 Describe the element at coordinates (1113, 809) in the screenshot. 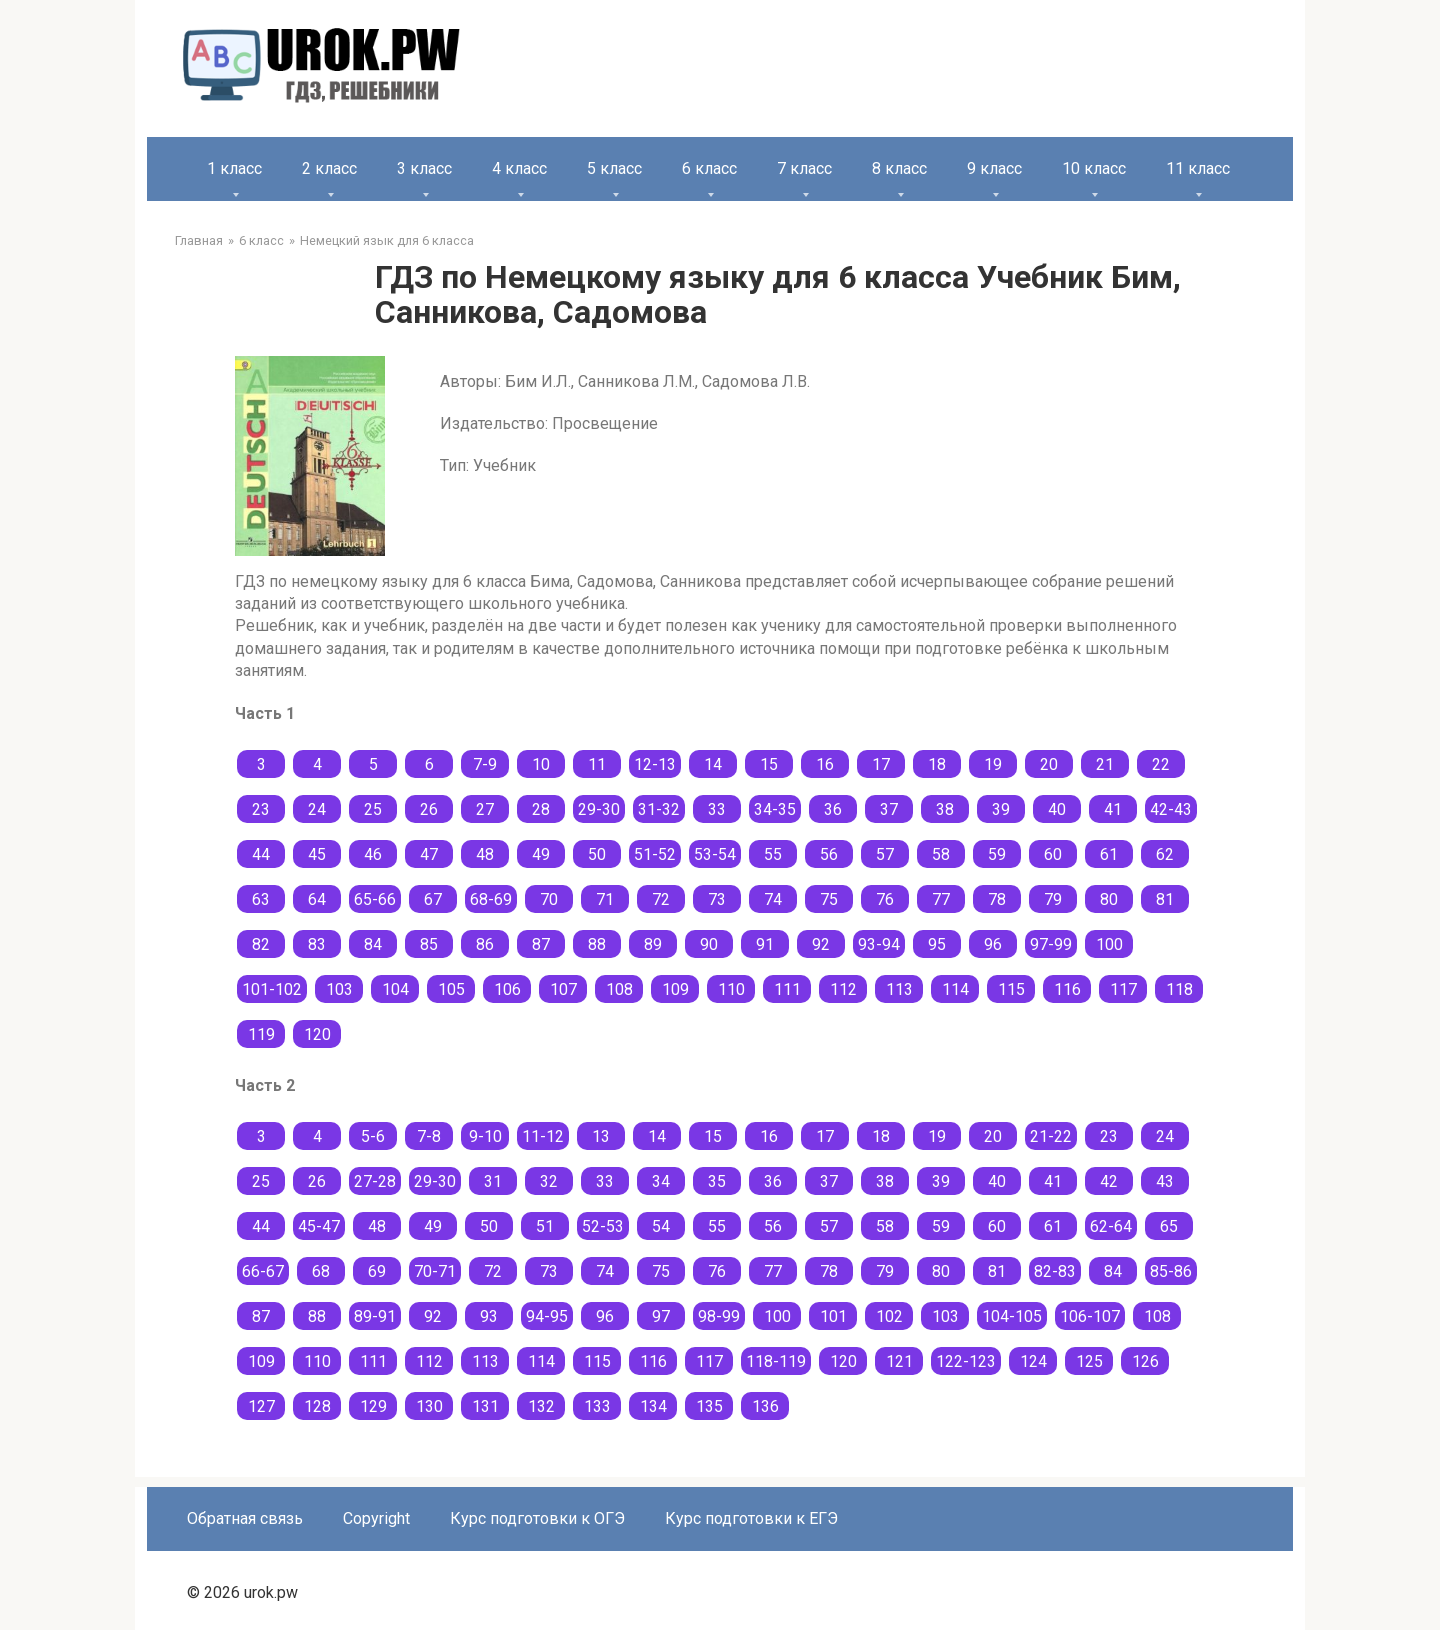

I see `41` at that location.